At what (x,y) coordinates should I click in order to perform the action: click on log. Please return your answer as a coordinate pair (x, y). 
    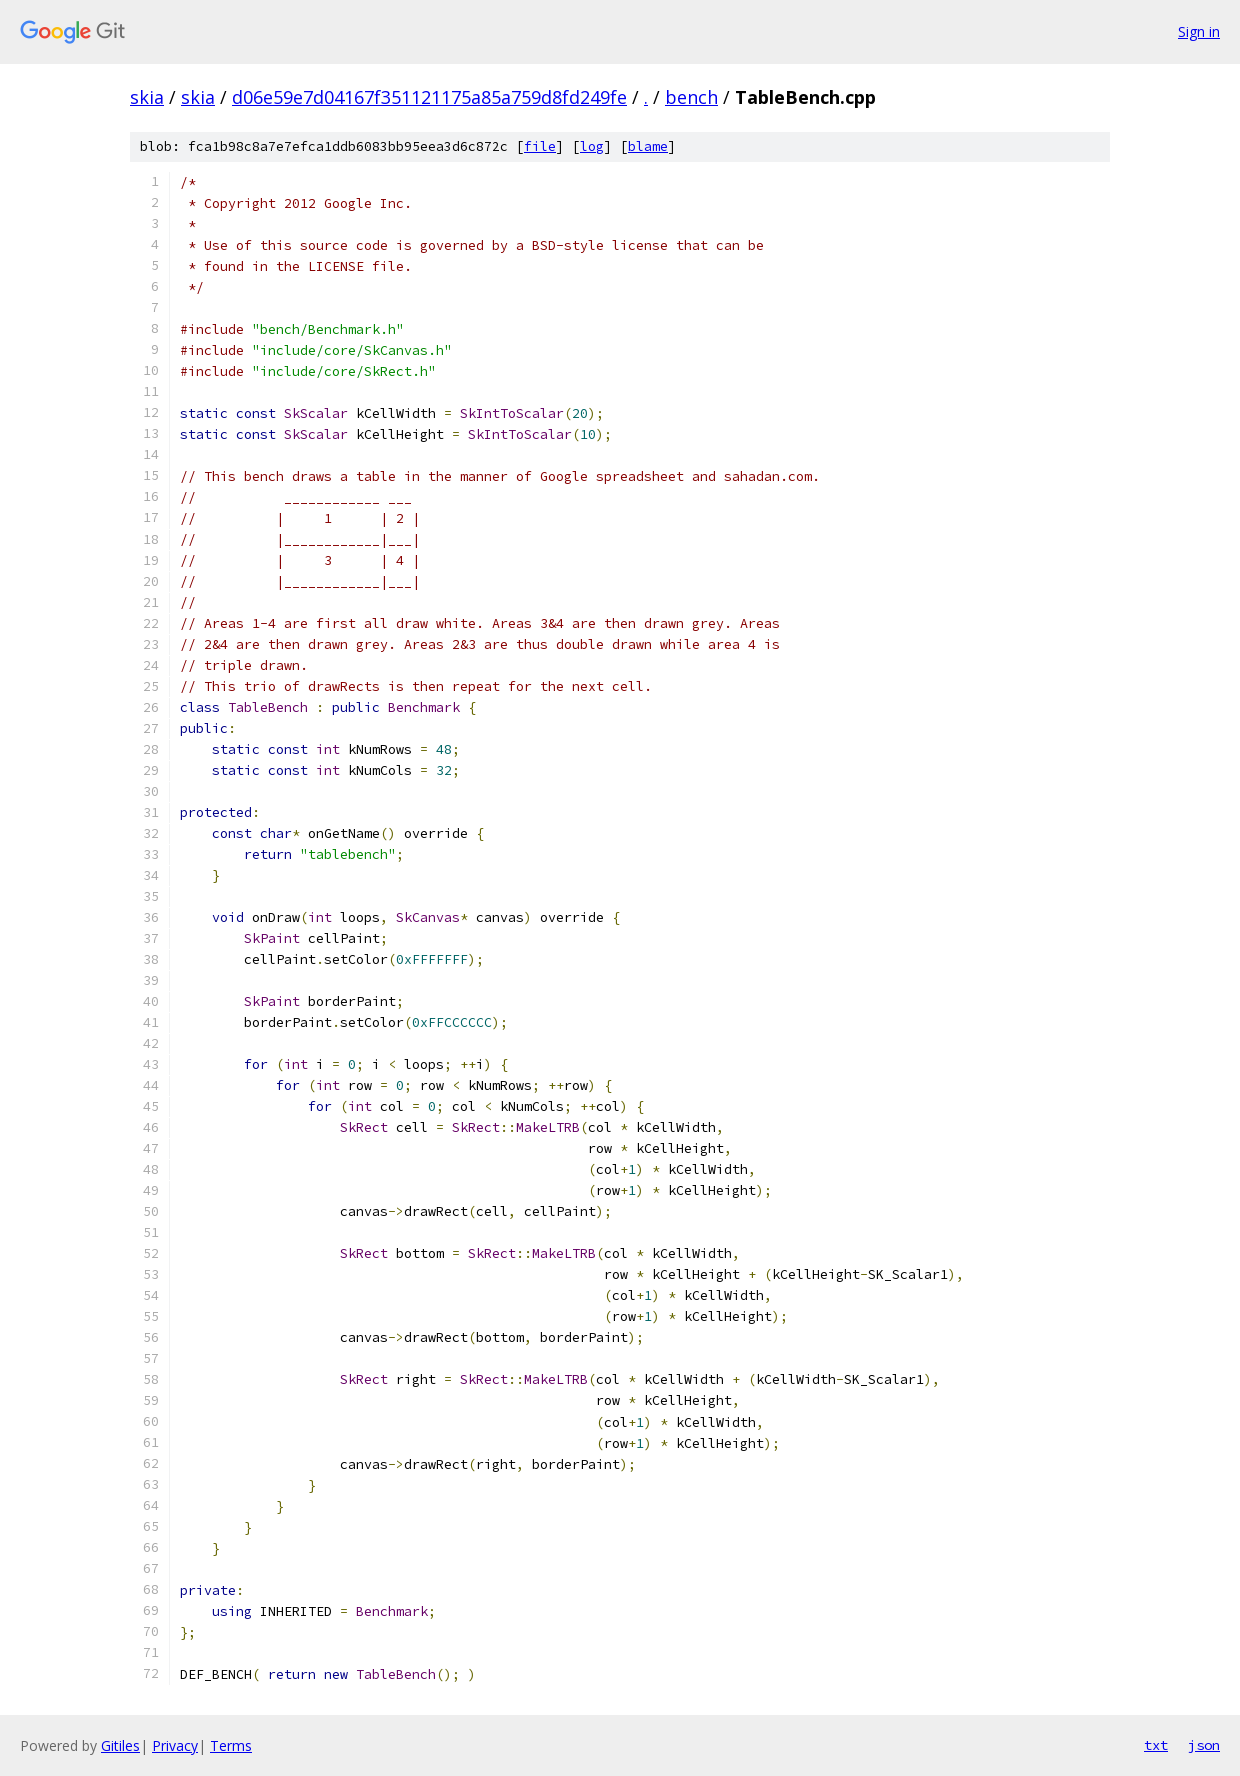
    Looking at the image, I should click on (592, 146).